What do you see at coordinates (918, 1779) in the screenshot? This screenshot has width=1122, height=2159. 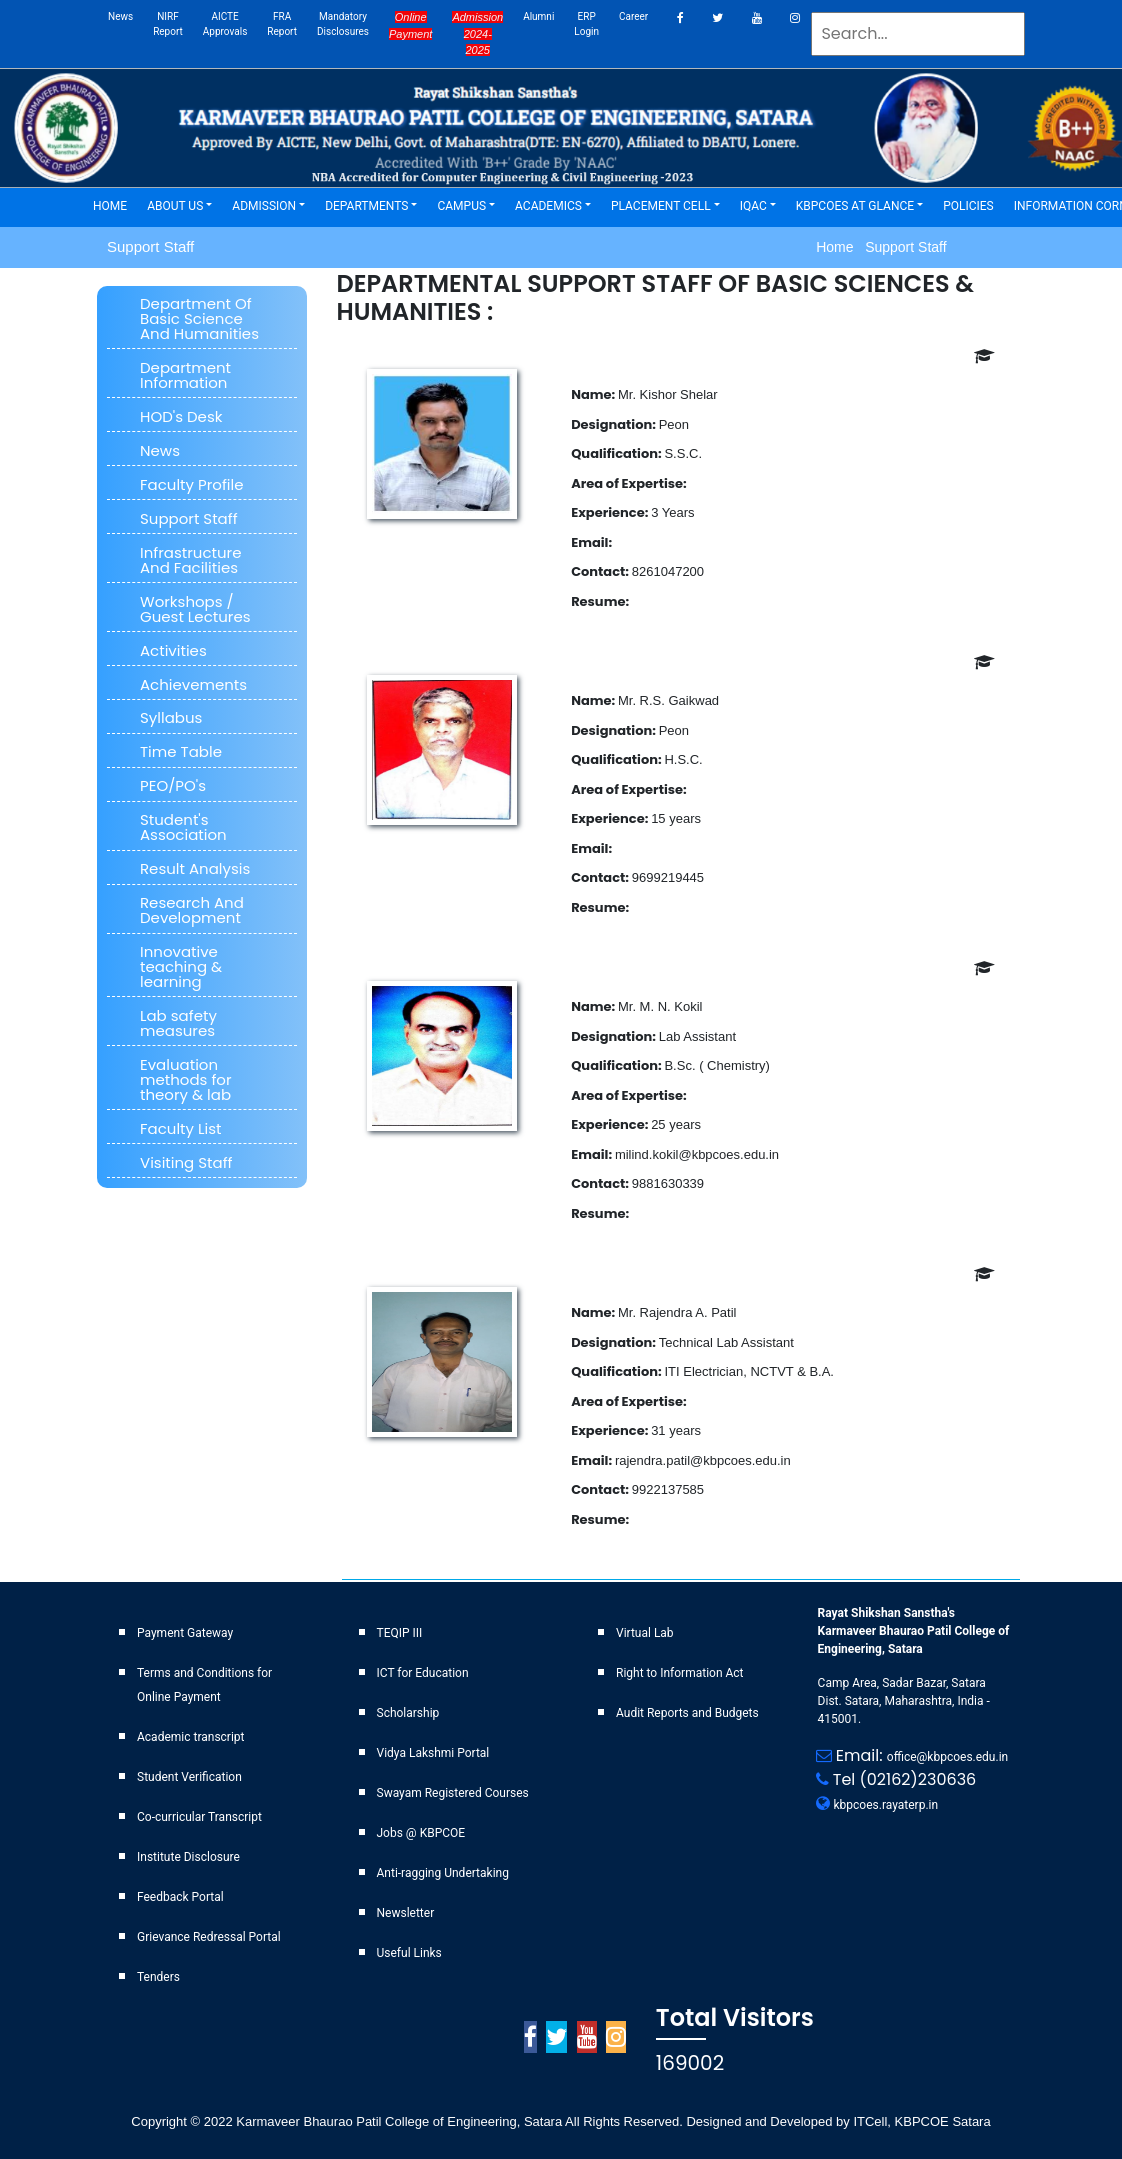 I see `(02162)230636` at bounding box center [918, 1779].